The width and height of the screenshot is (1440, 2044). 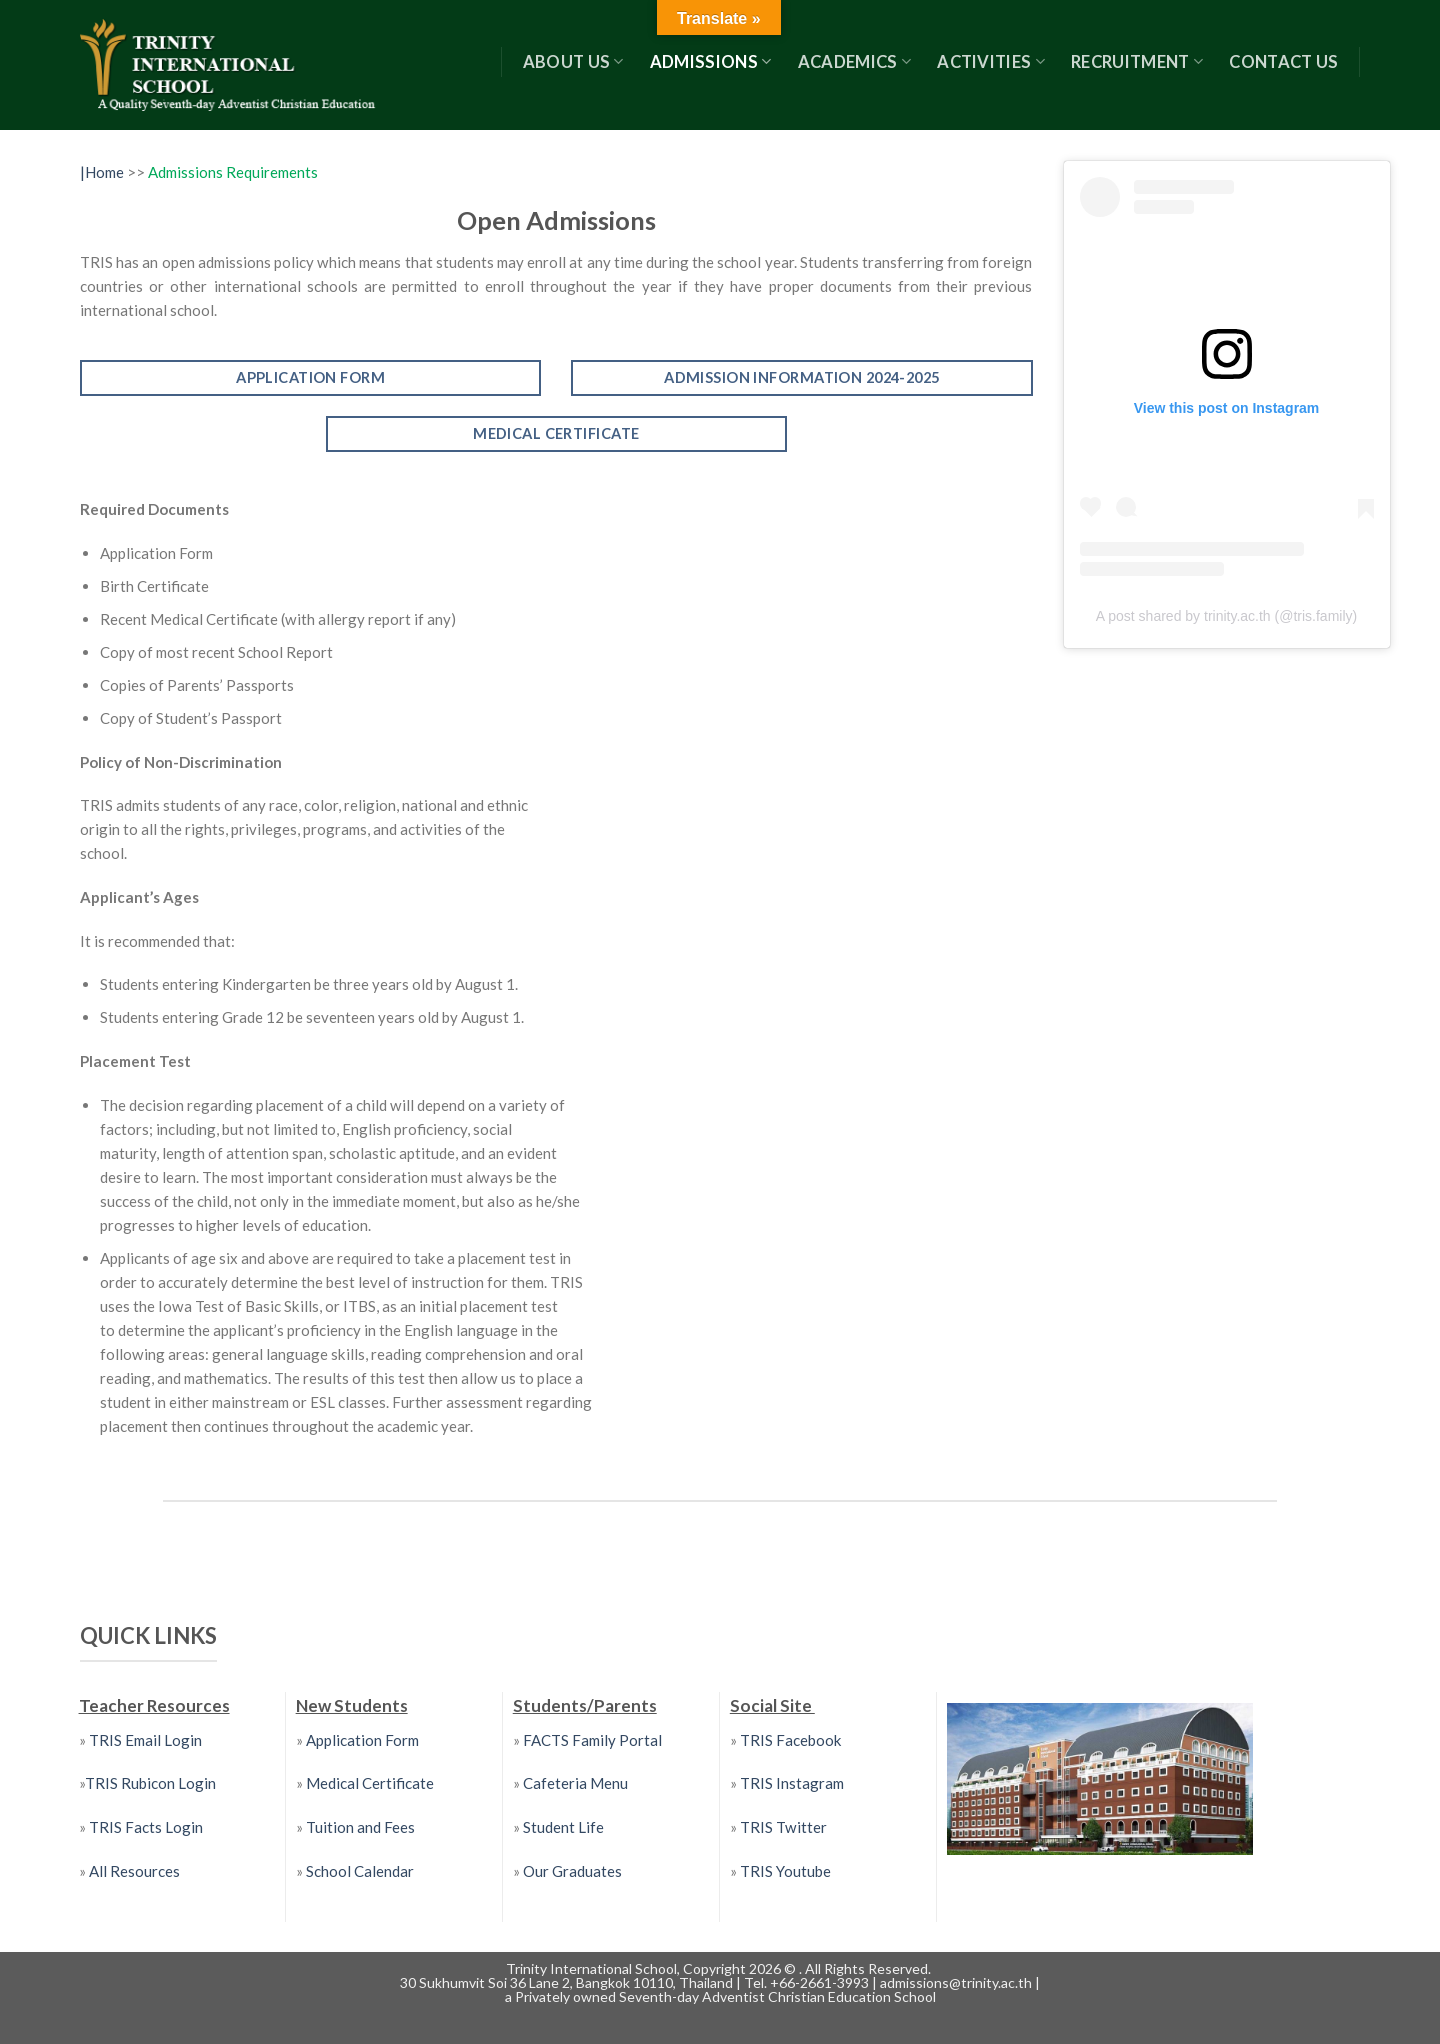 What do you see at coordinates (370, 1783) in the screenshot?
I see `Medical Certificate` at bounding box center [370, 1783].